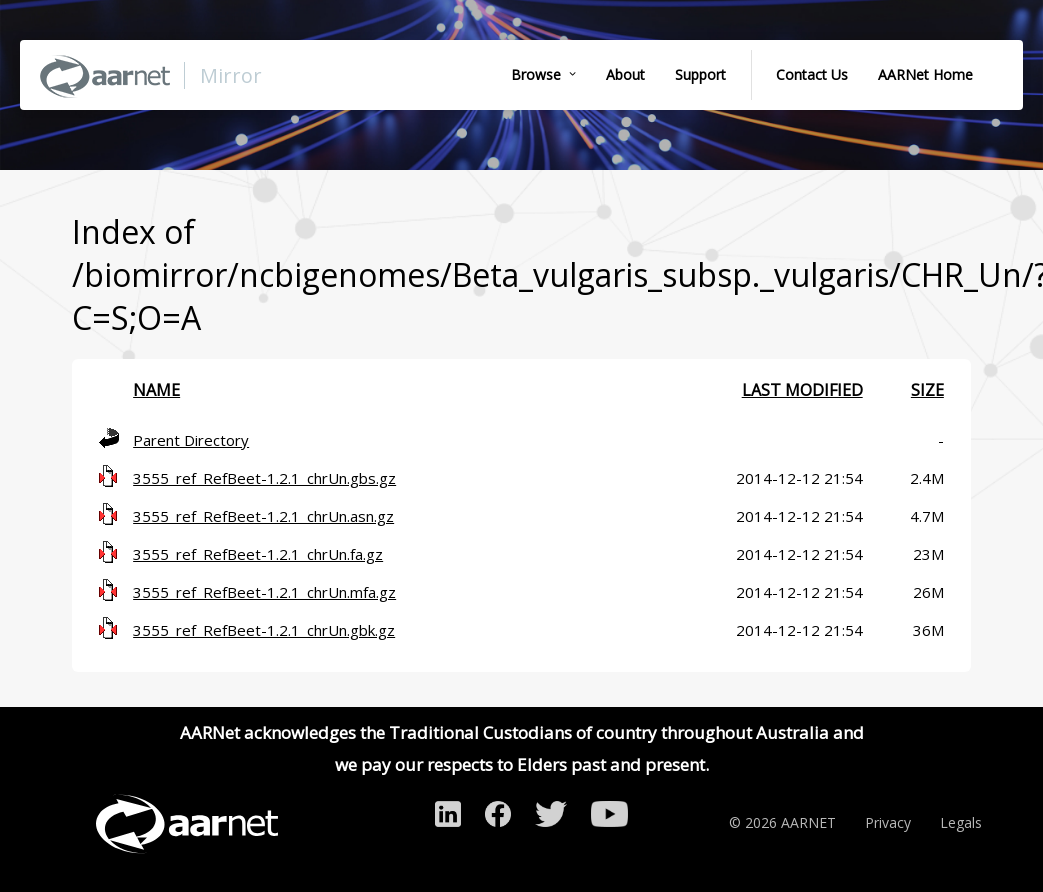  I want to click on Legals, so click(961, 822).